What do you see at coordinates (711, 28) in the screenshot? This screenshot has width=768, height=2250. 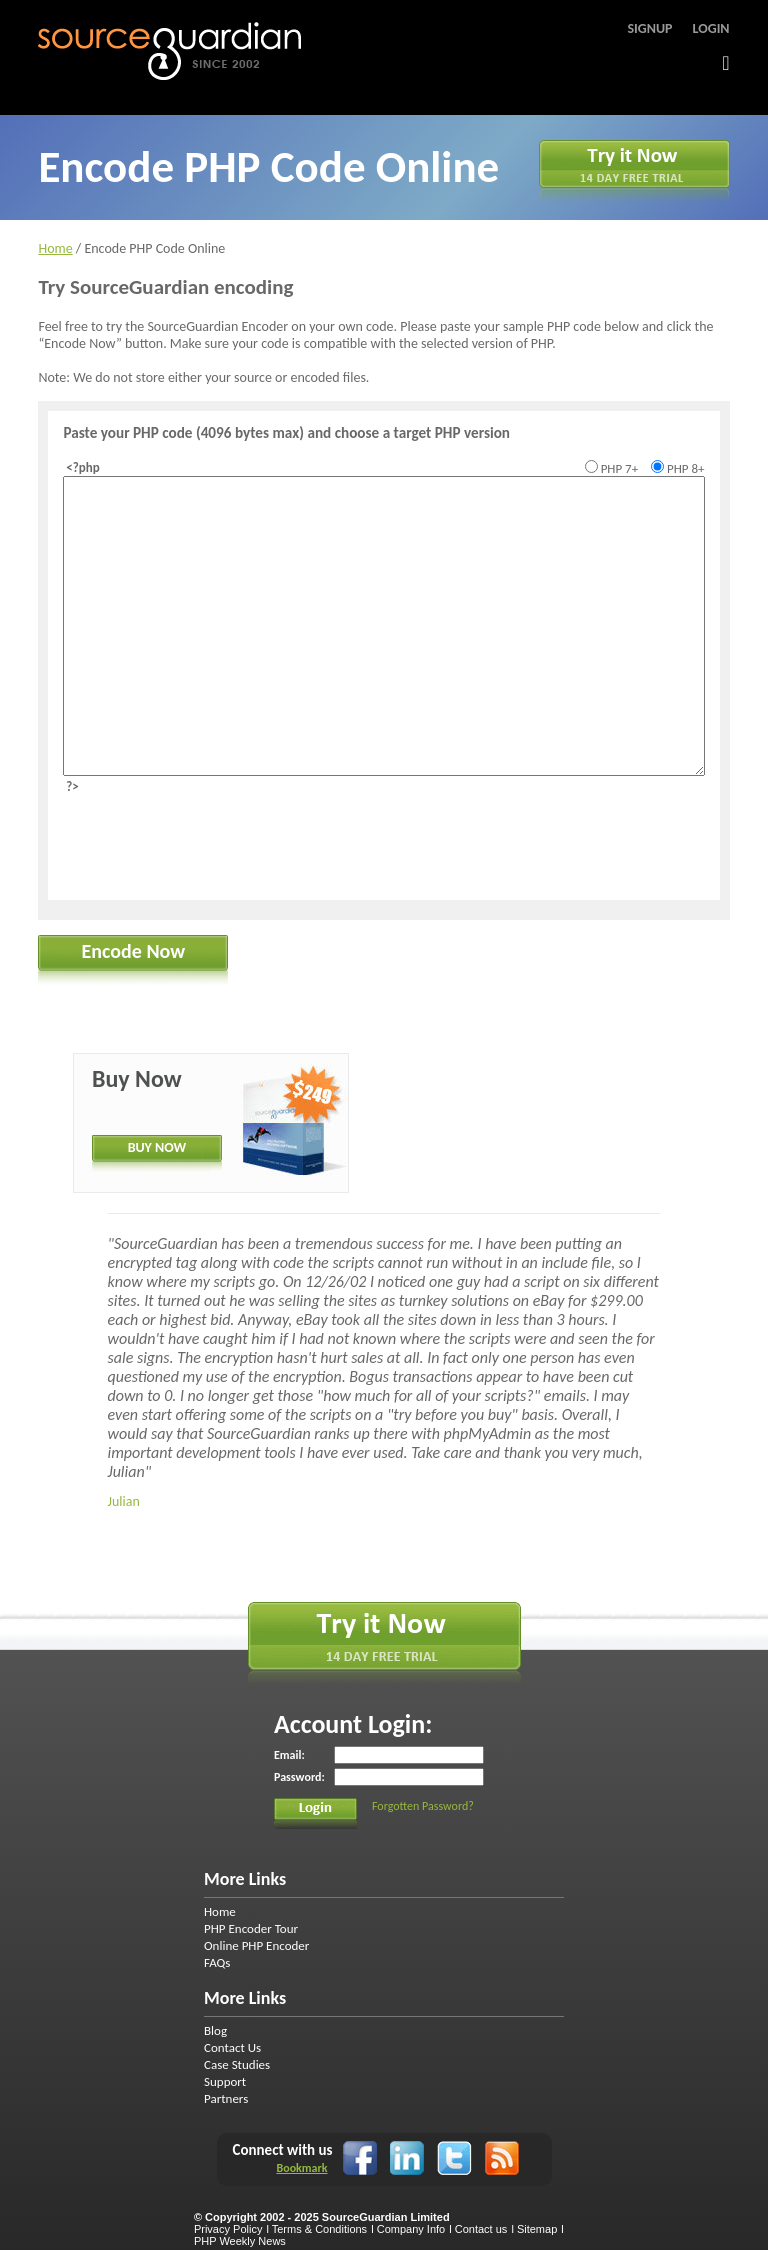 I see `Login` at bounding box center [711, 28].